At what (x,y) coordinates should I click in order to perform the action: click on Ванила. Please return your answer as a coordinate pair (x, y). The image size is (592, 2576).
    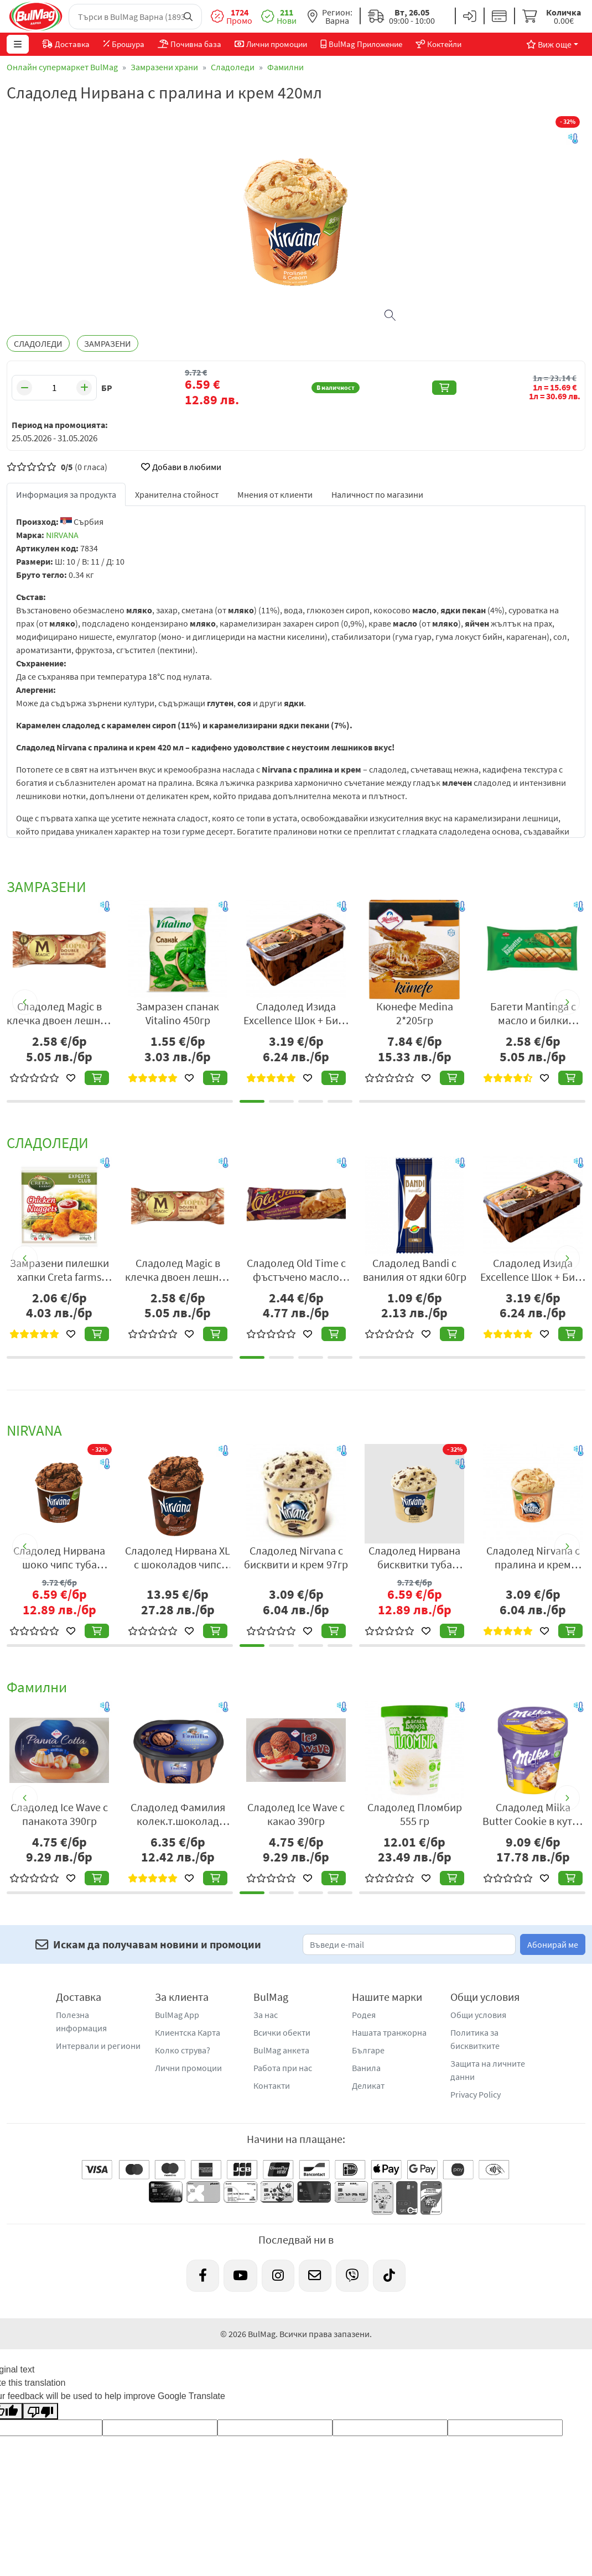
    Looking at the image, I should click on (366, 2067).